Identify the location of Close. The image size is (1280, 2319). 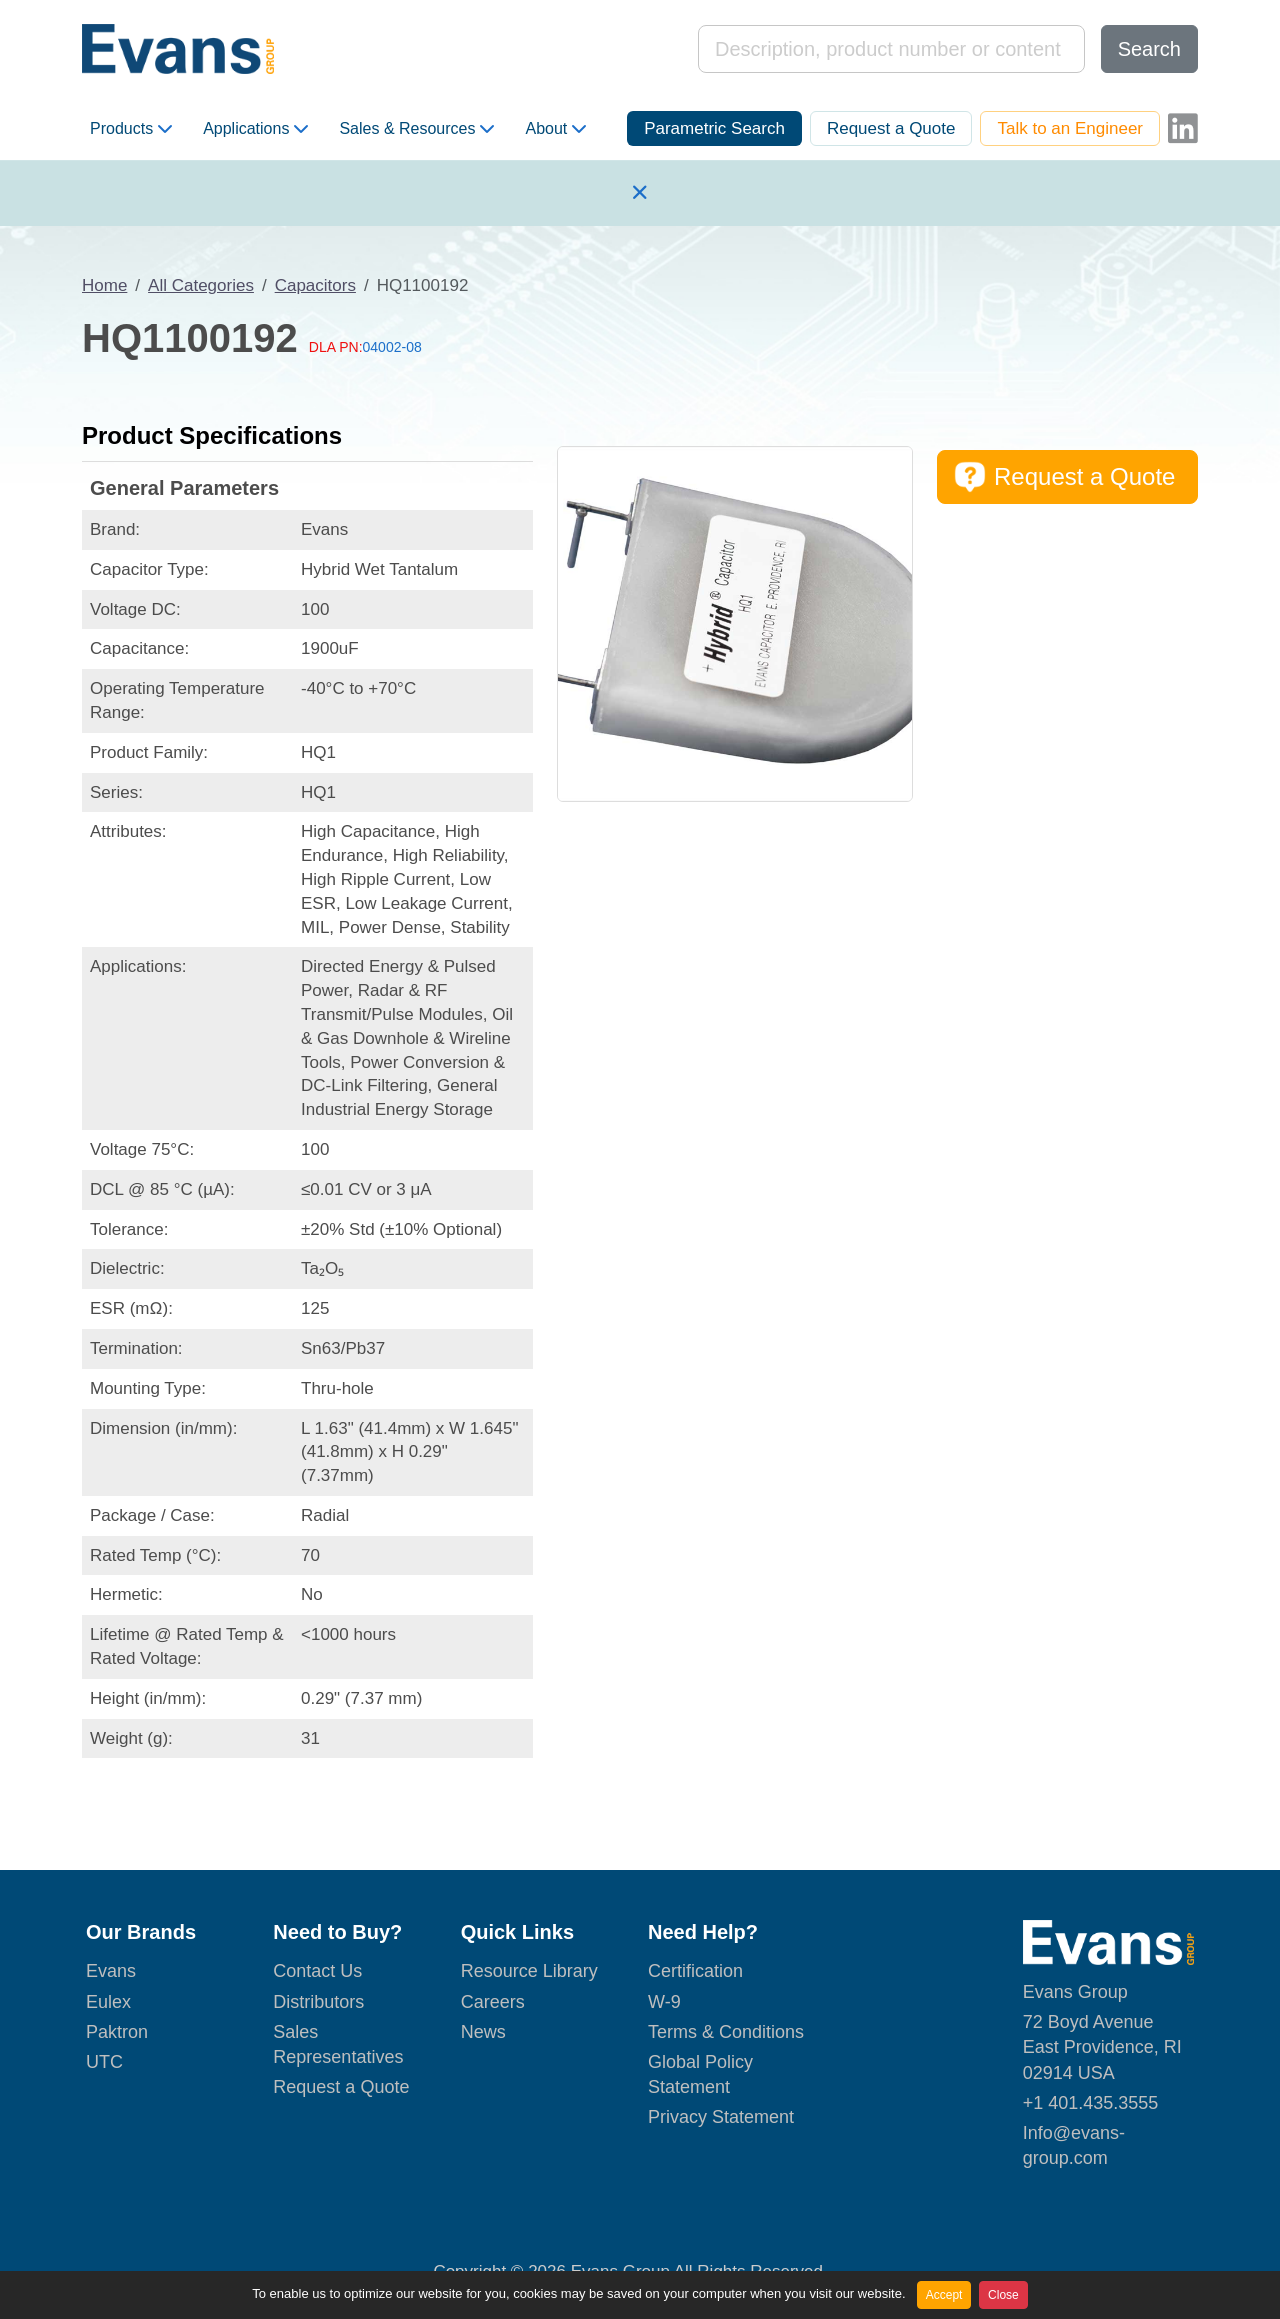
(1003, 2295).